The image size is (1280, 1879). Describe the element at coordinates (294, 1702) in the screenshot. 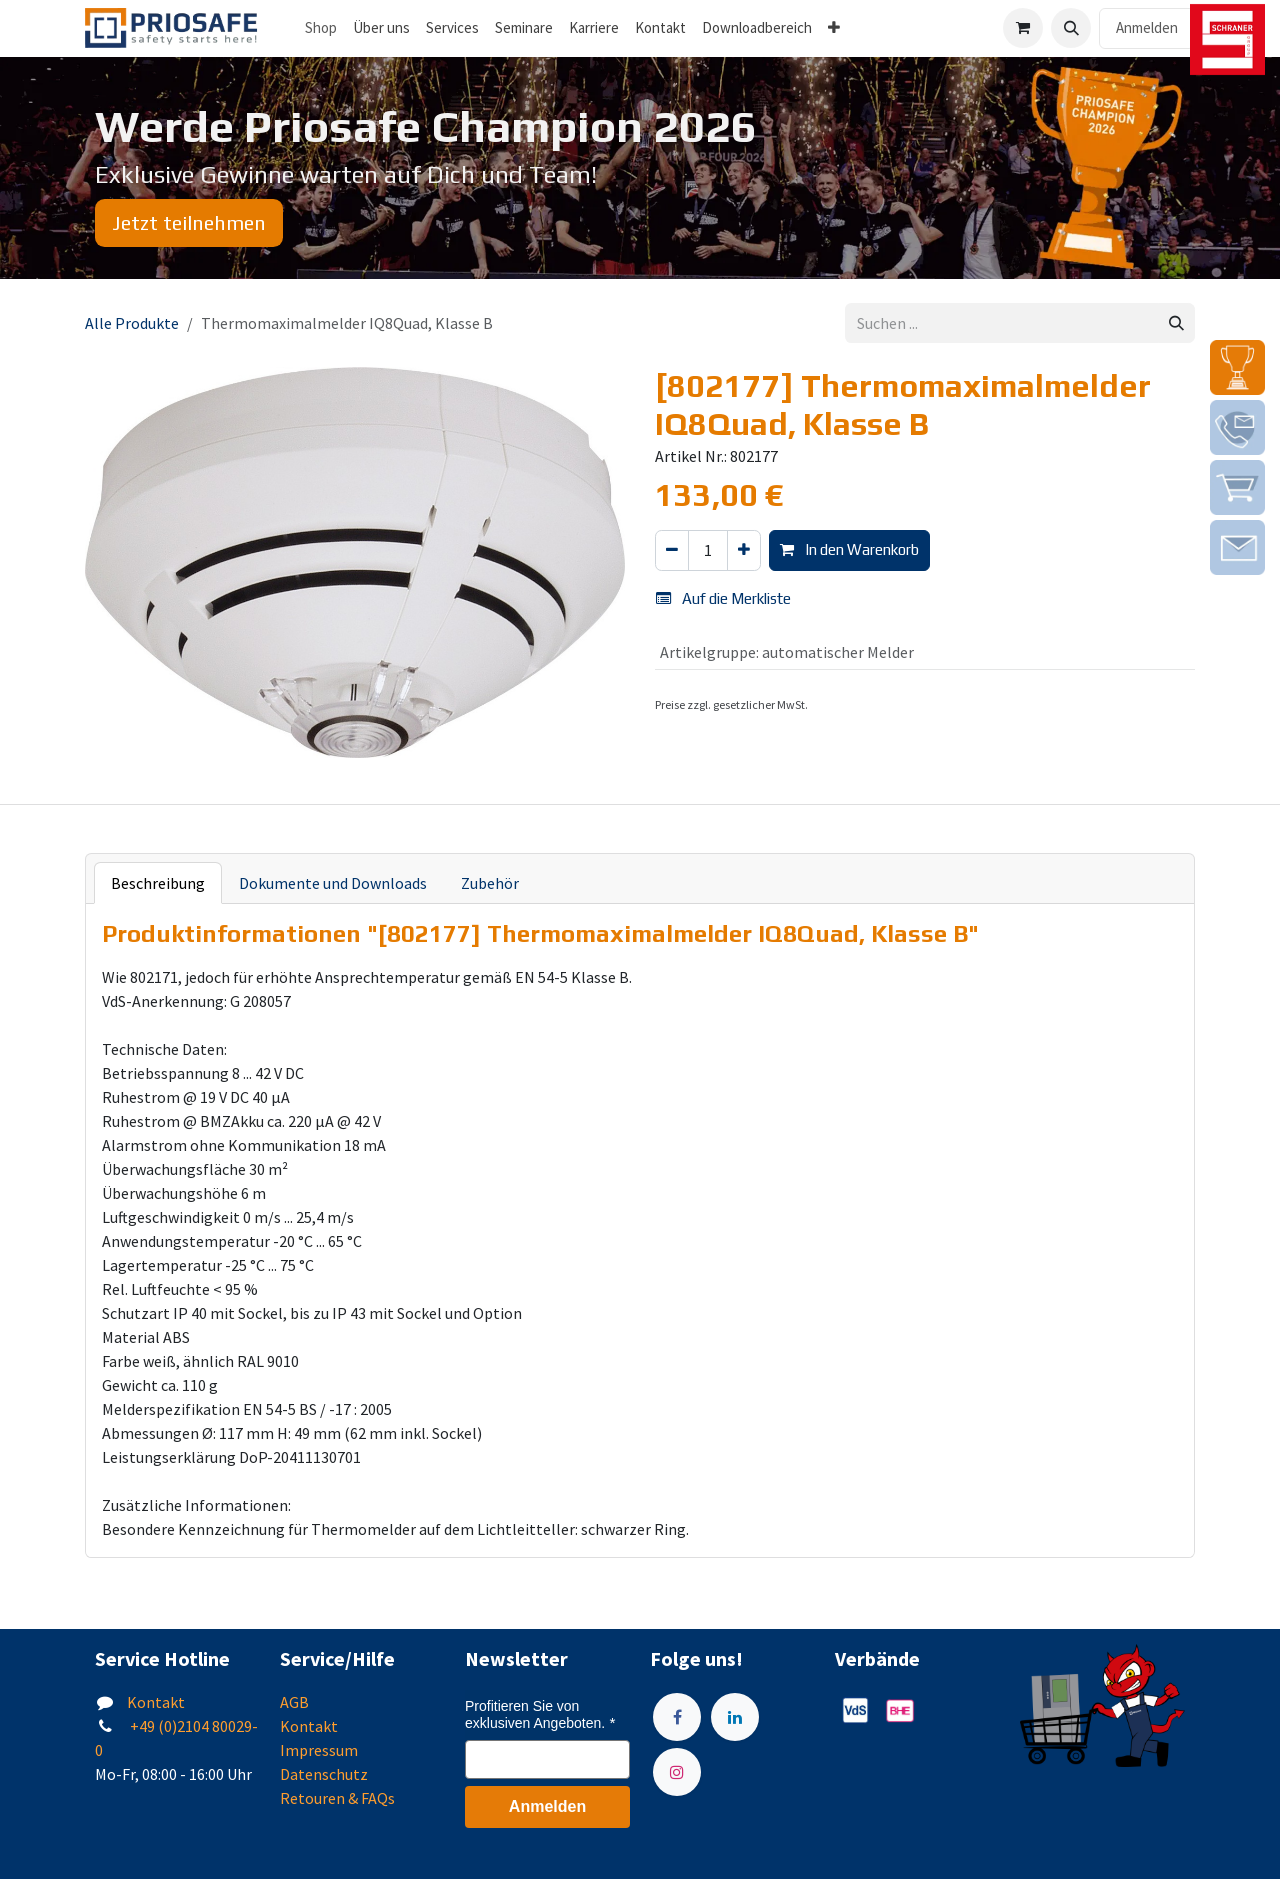

I see `AGB` at that location.